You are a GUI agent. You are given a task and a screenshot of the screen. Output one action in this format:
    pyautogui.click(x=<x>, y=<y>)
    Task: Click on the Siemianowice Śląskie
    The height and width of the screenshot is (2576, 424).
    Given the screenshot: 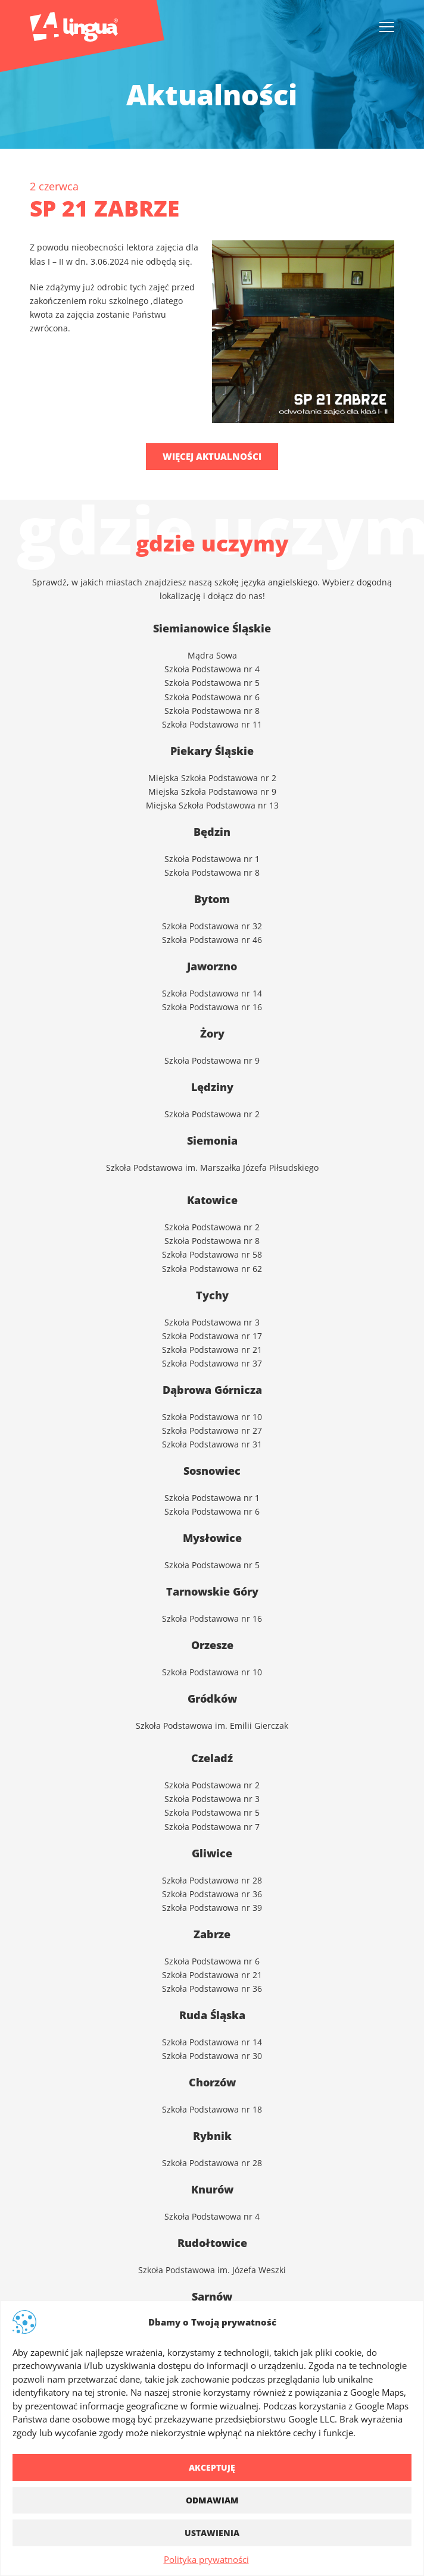 What is the action you would take?
    pyautogui.click(x=212, y=628)
    